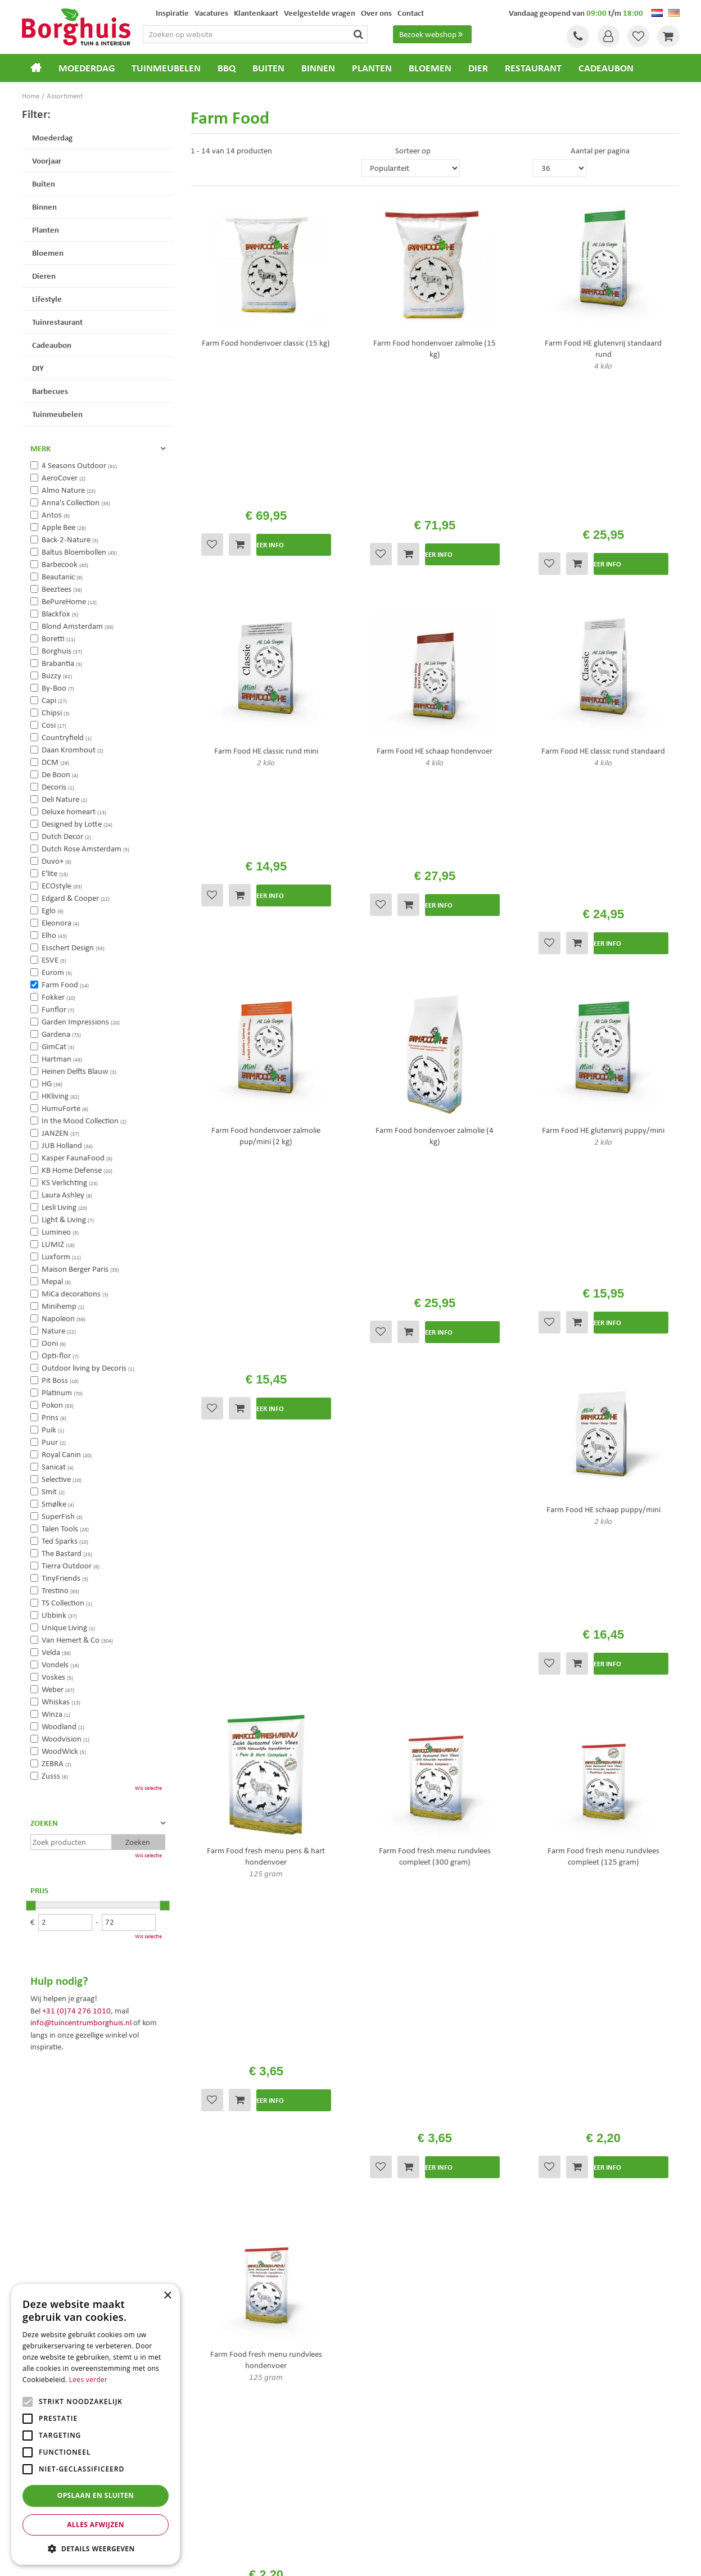 The width and height of the screenshot is (701, 2576). What do you see at coordinates (392, 2223) in the screenshot?
I see `Veelgestelde vragen` at bounding box center [392, 2223].